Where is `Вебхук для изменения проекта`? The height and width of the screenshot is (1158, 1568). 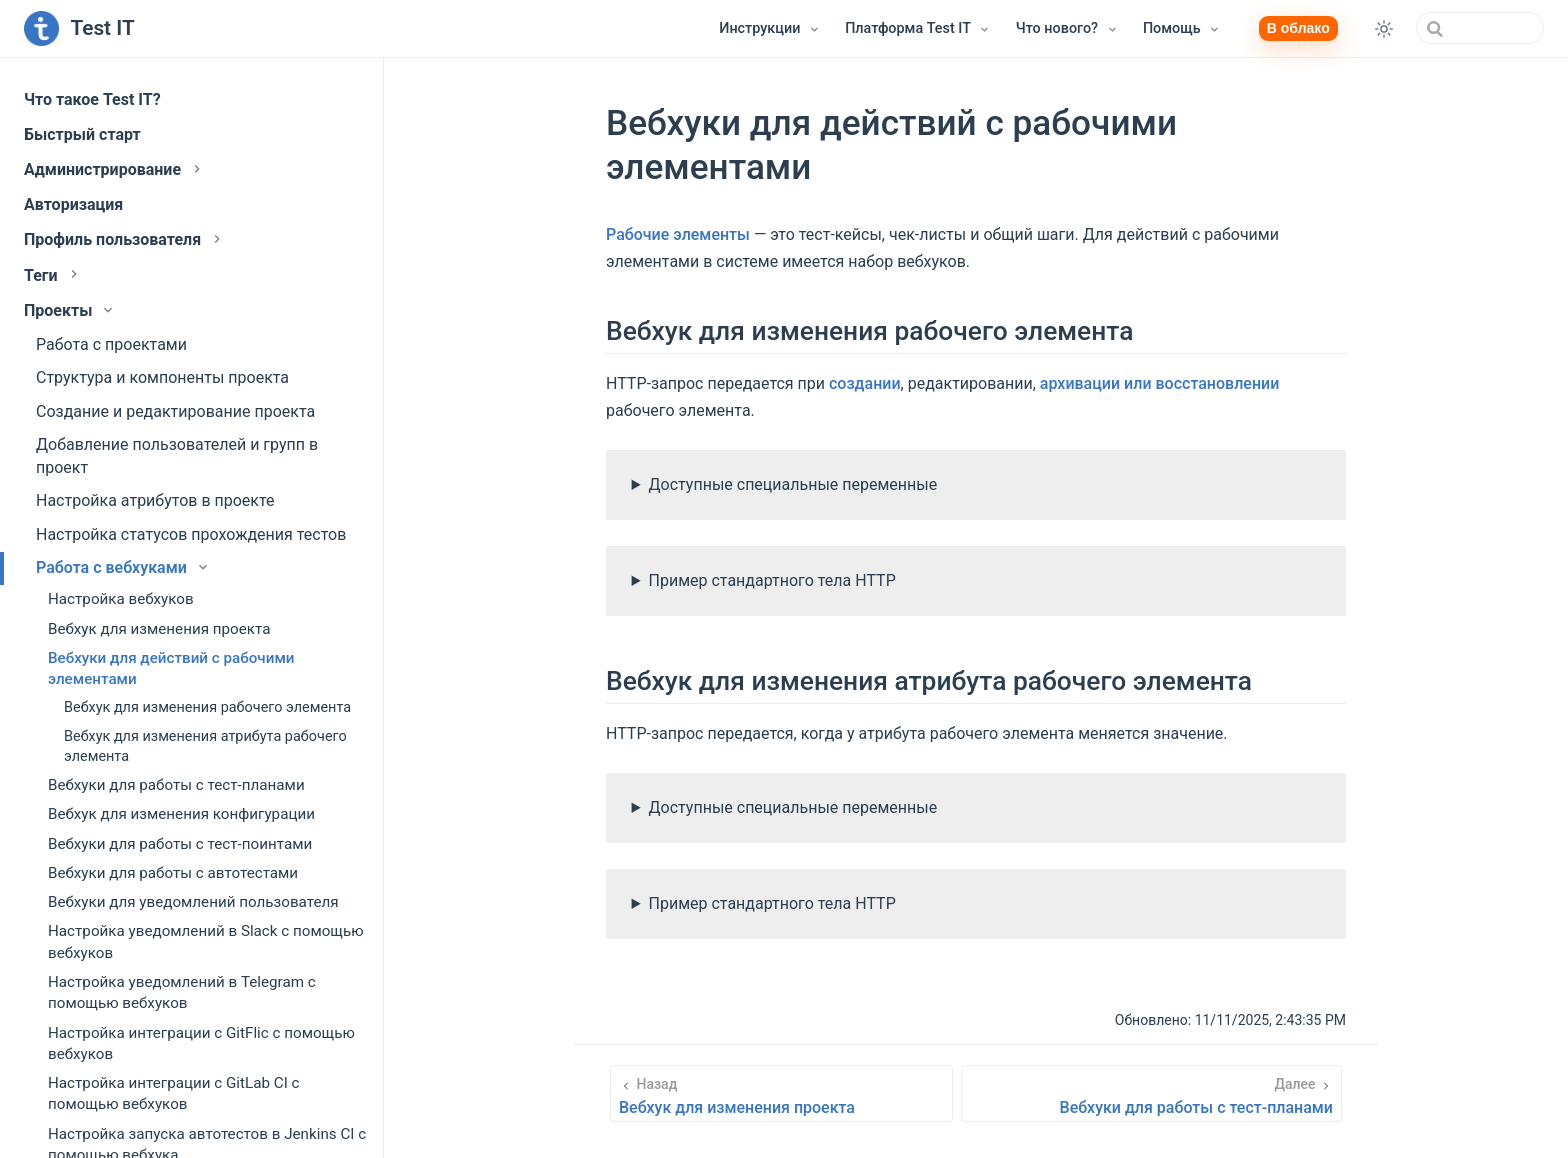 Вебхук для изменения проекта is located at coordinates (159, 629).